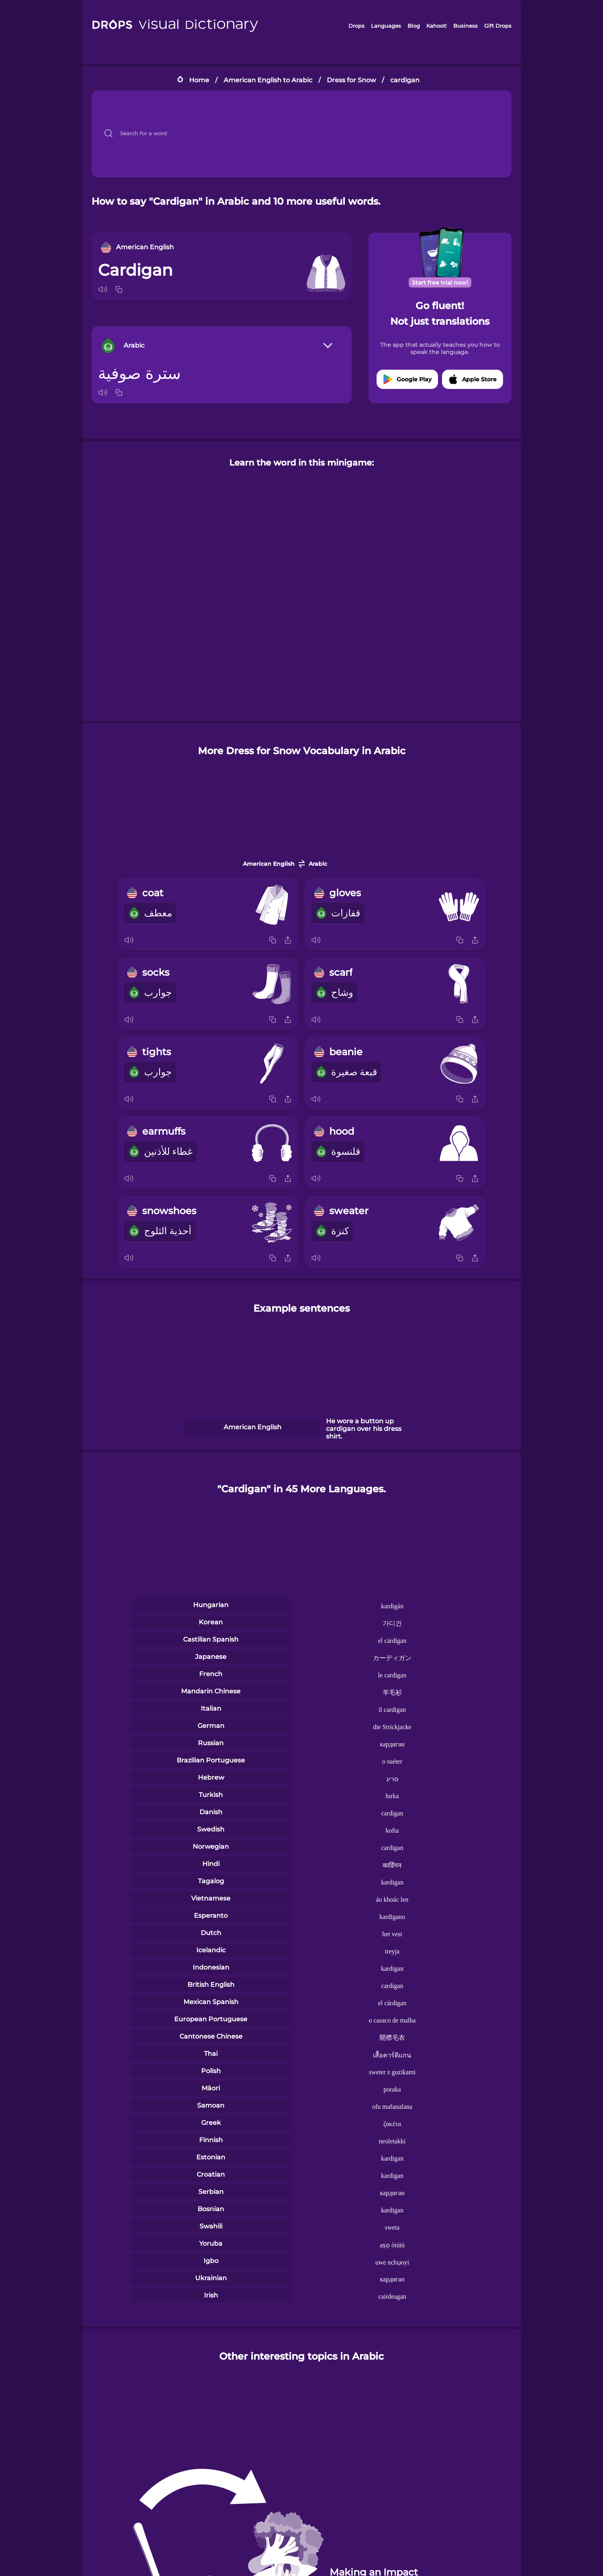 The image size is (603, 2576). I want to click on Languages, so click(386, 25).